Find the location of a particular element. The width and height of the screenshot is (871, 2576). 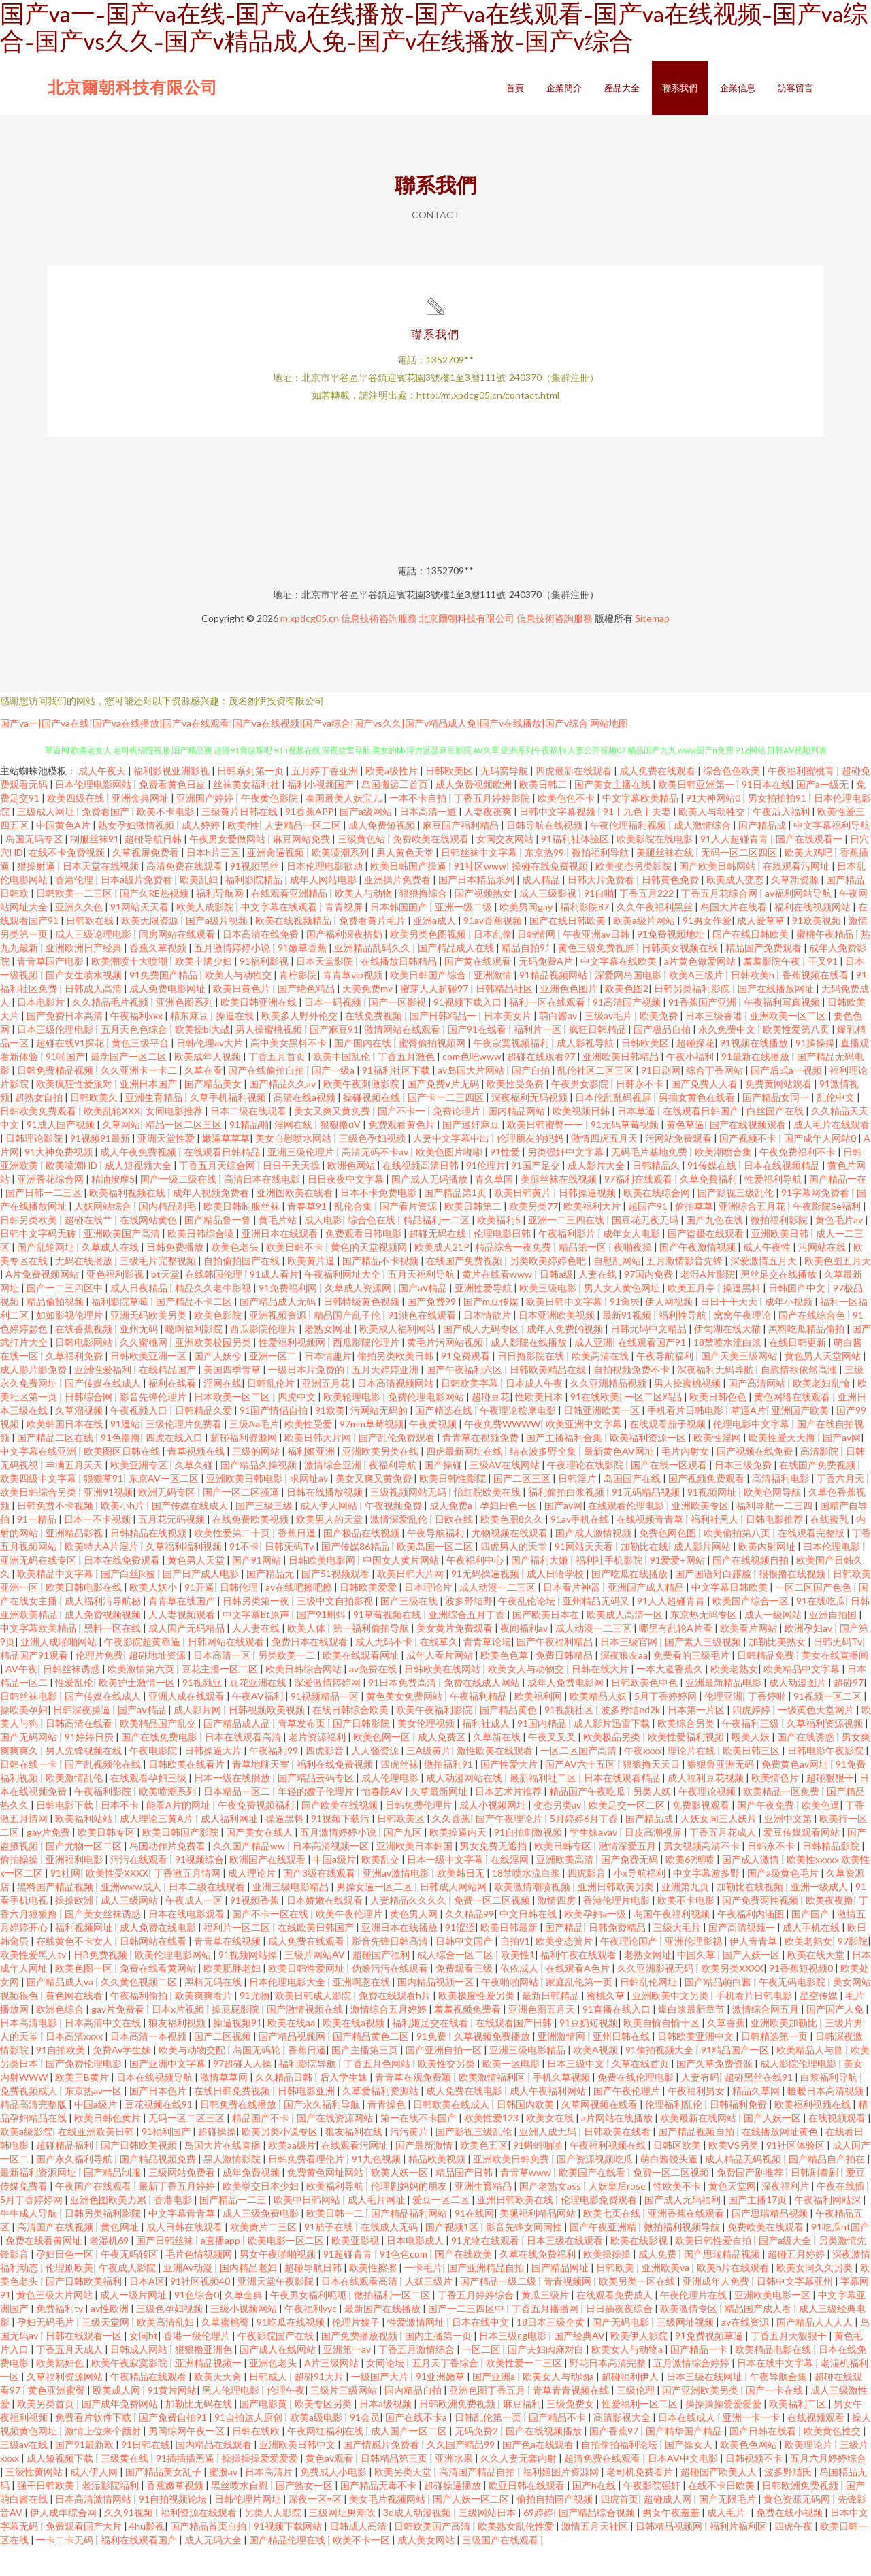

成人影片影免费 is located at coordinates (34, 1398).